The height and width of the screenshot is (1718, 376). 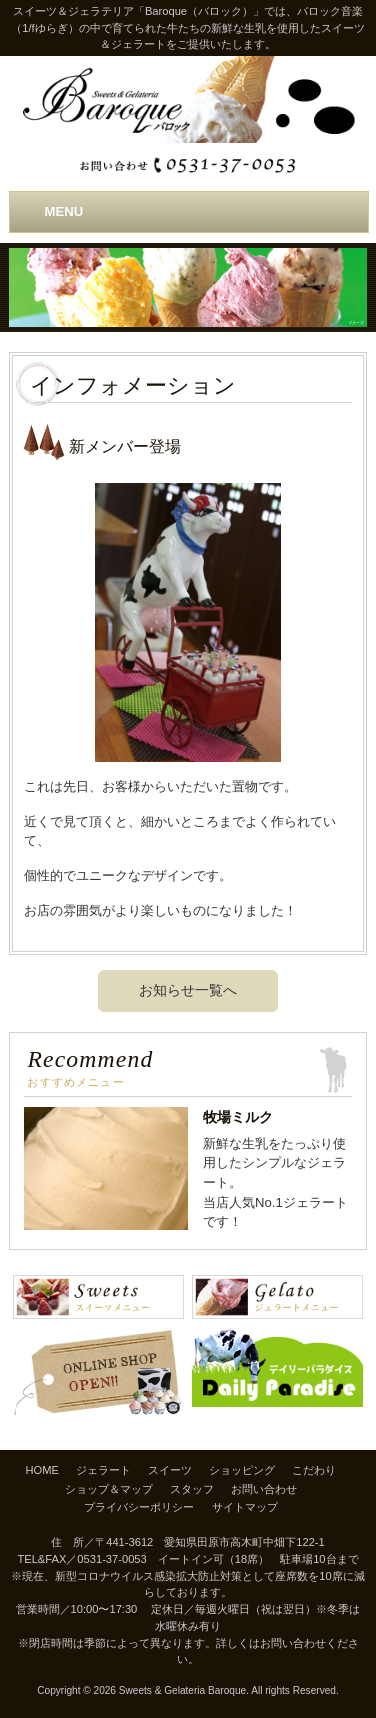 What do you see at coordinates (109, 1489) in the screenshot?
I see `ショップ＆マップ` at bounding box center [109, 1489].